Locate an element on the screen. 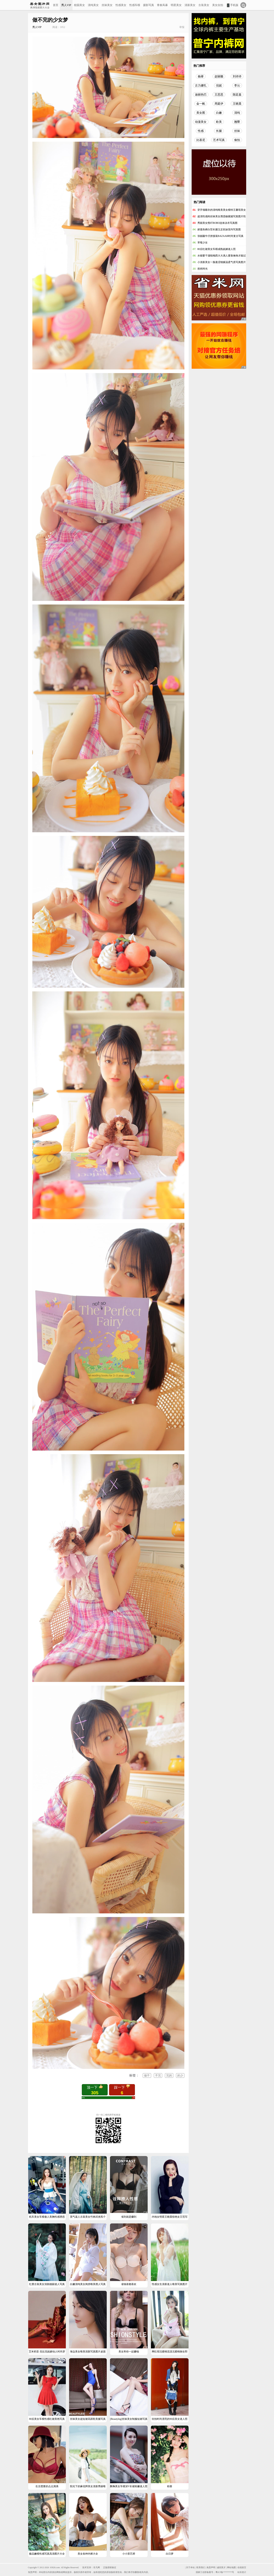  清纯 is located at coordinates (237, 112).